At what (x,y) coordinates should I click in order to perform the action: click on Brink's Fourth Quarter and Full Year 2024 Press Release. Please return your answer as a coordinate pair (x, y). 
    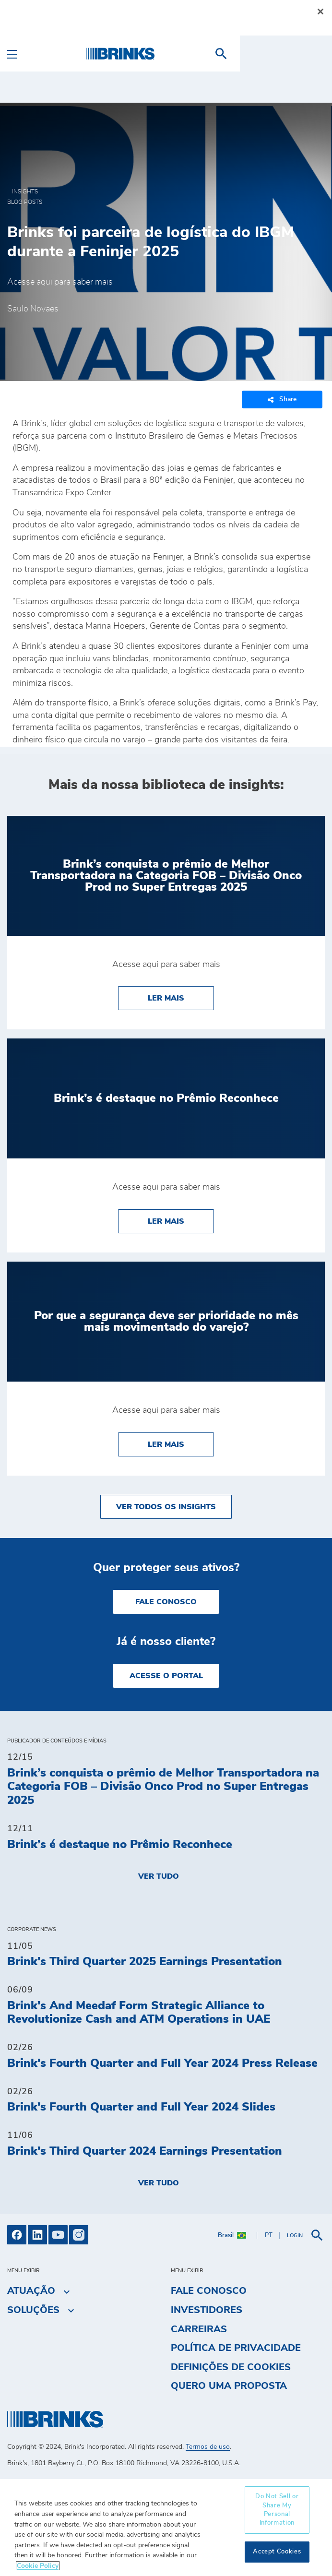
    Looking at the image, I should click on (162, 2063).